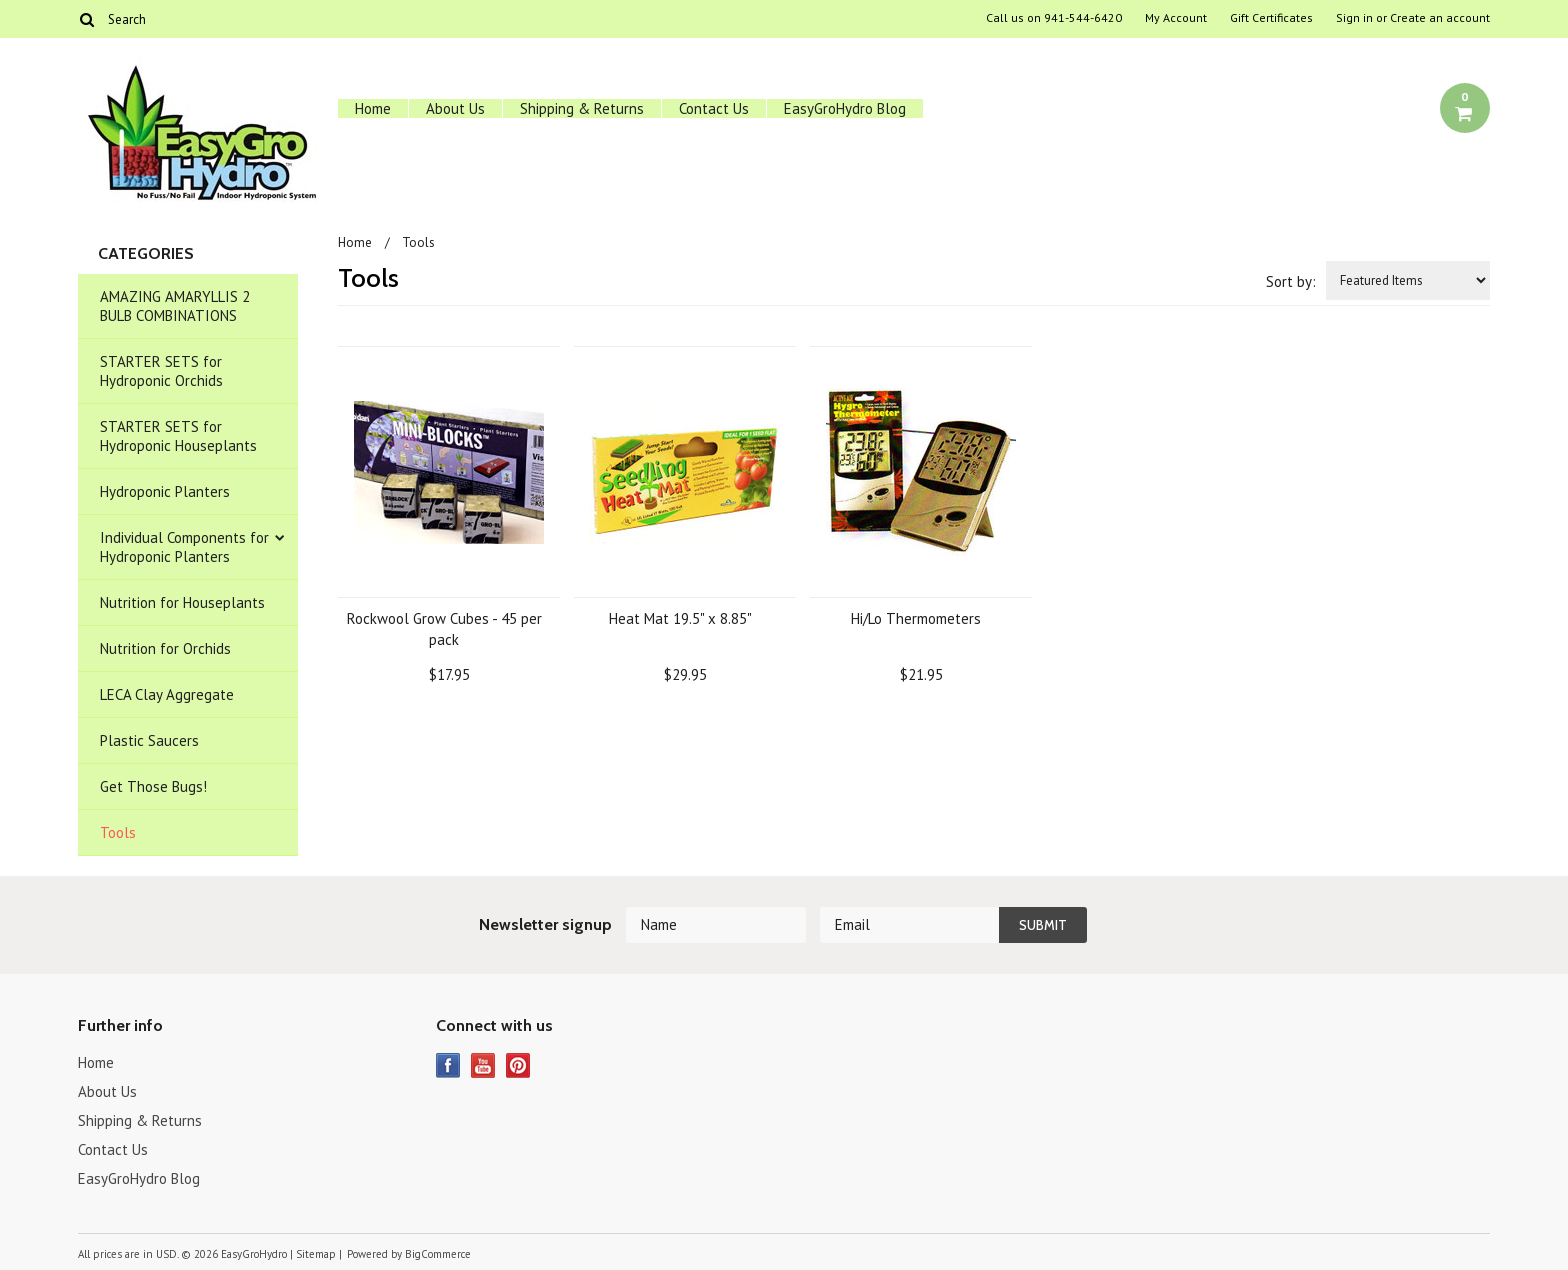  What do you see at coordinates (182, 602) in the screenshot?
I see `Nutrition for Houseplants` at bounding box center [182, 602].